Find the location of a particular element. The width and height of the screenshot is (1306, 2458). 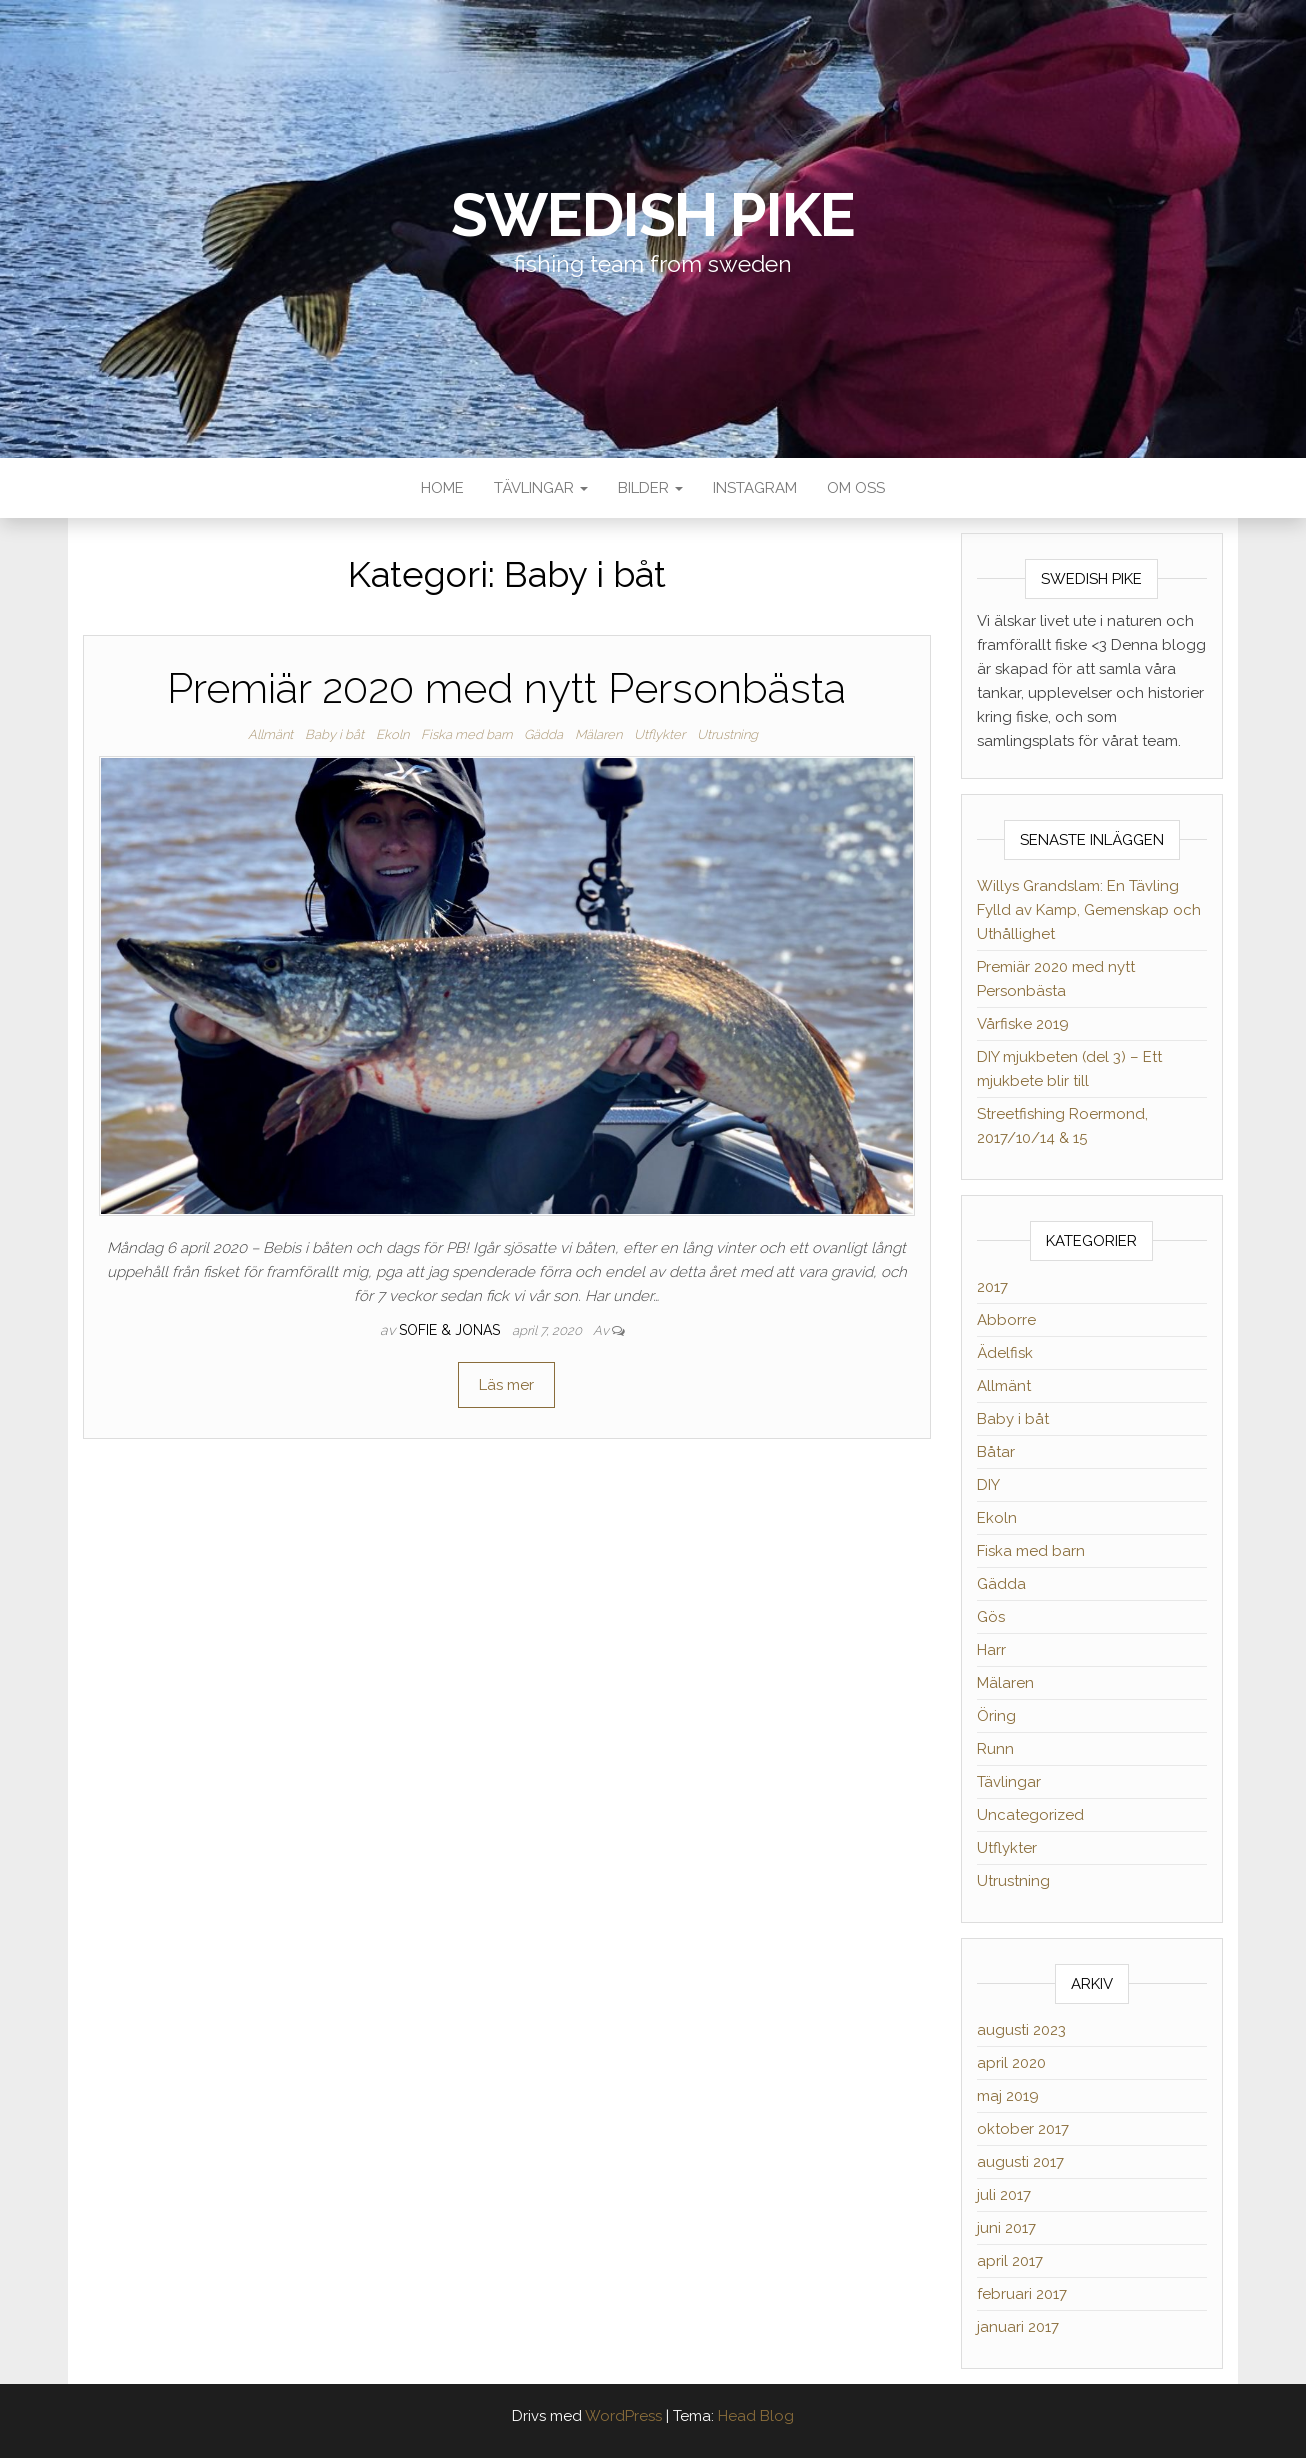

Runn is located at coordinates (995, 1749).